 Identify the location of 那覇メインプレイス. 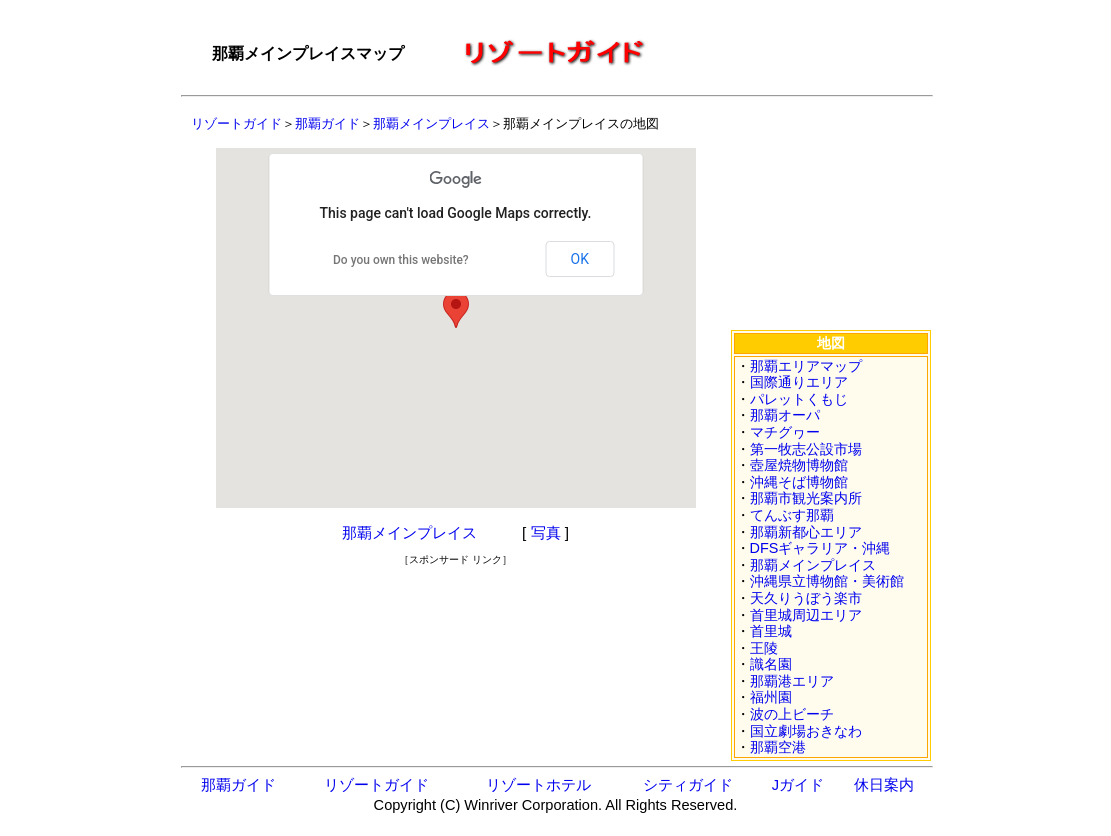
(431, 123).